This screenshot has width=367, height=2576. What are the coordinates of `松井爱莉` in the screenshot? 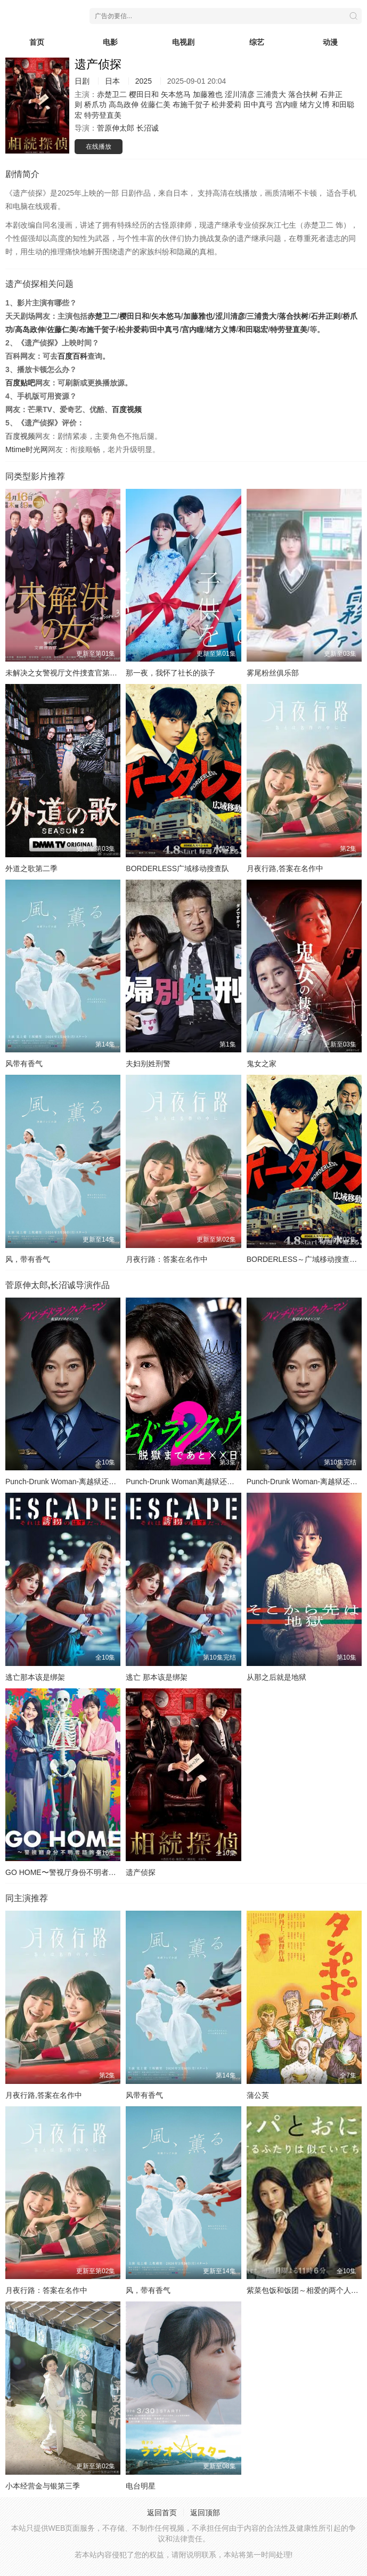 It's located at (226, 104).